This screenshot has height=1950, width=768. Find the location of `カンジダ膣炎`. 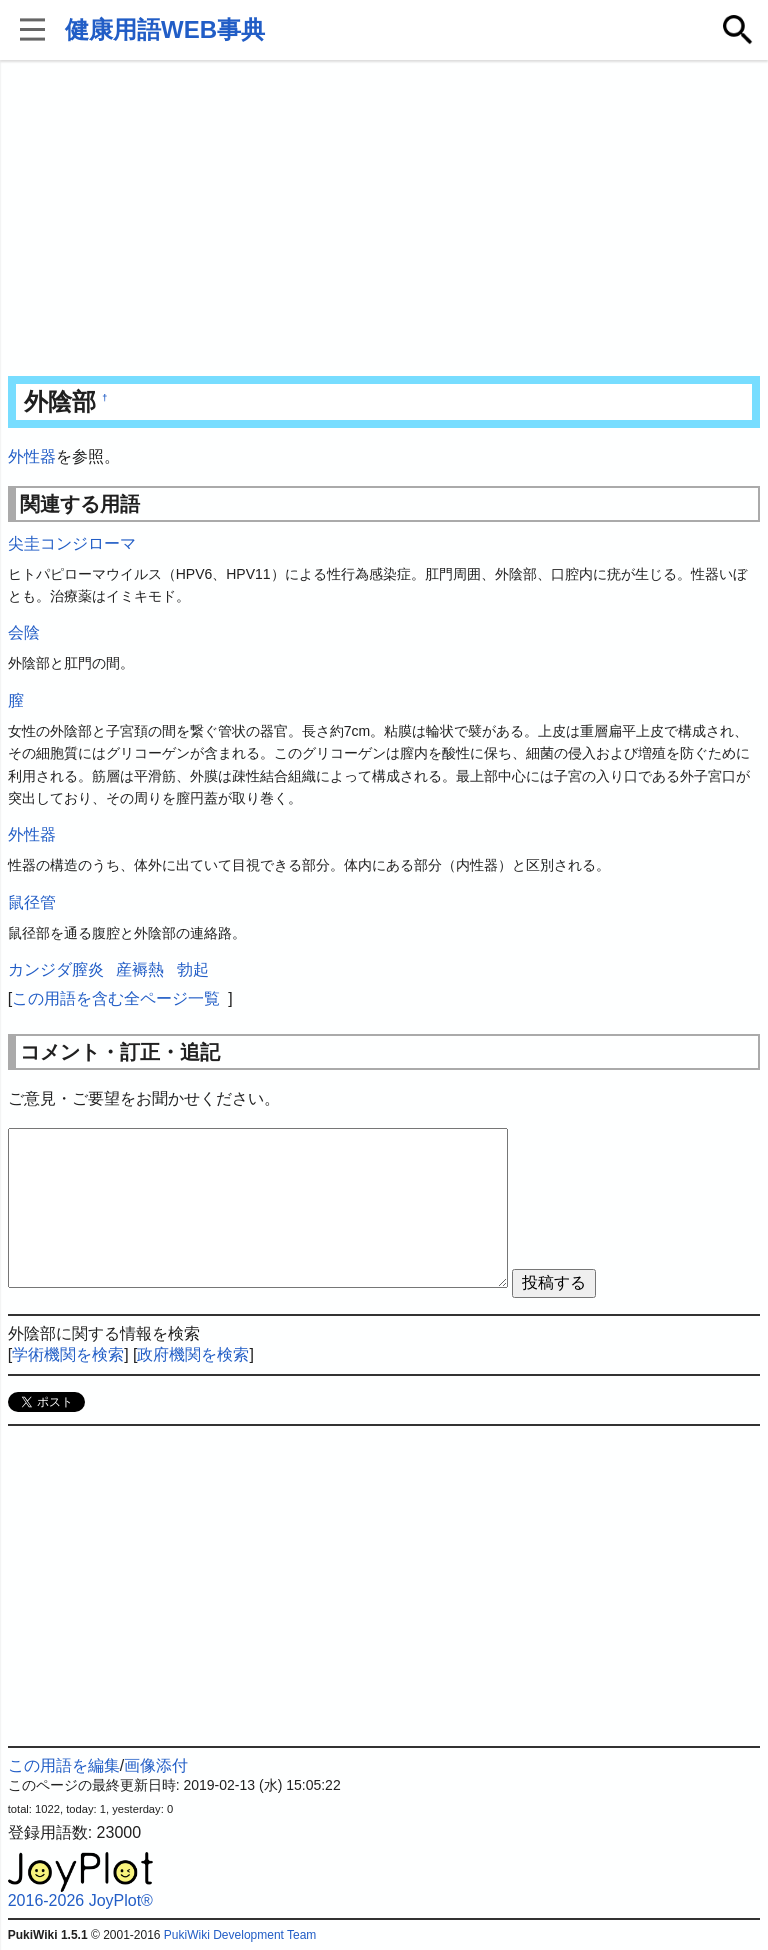

カンジダ膣炎 is located at coordinates (56, 969).